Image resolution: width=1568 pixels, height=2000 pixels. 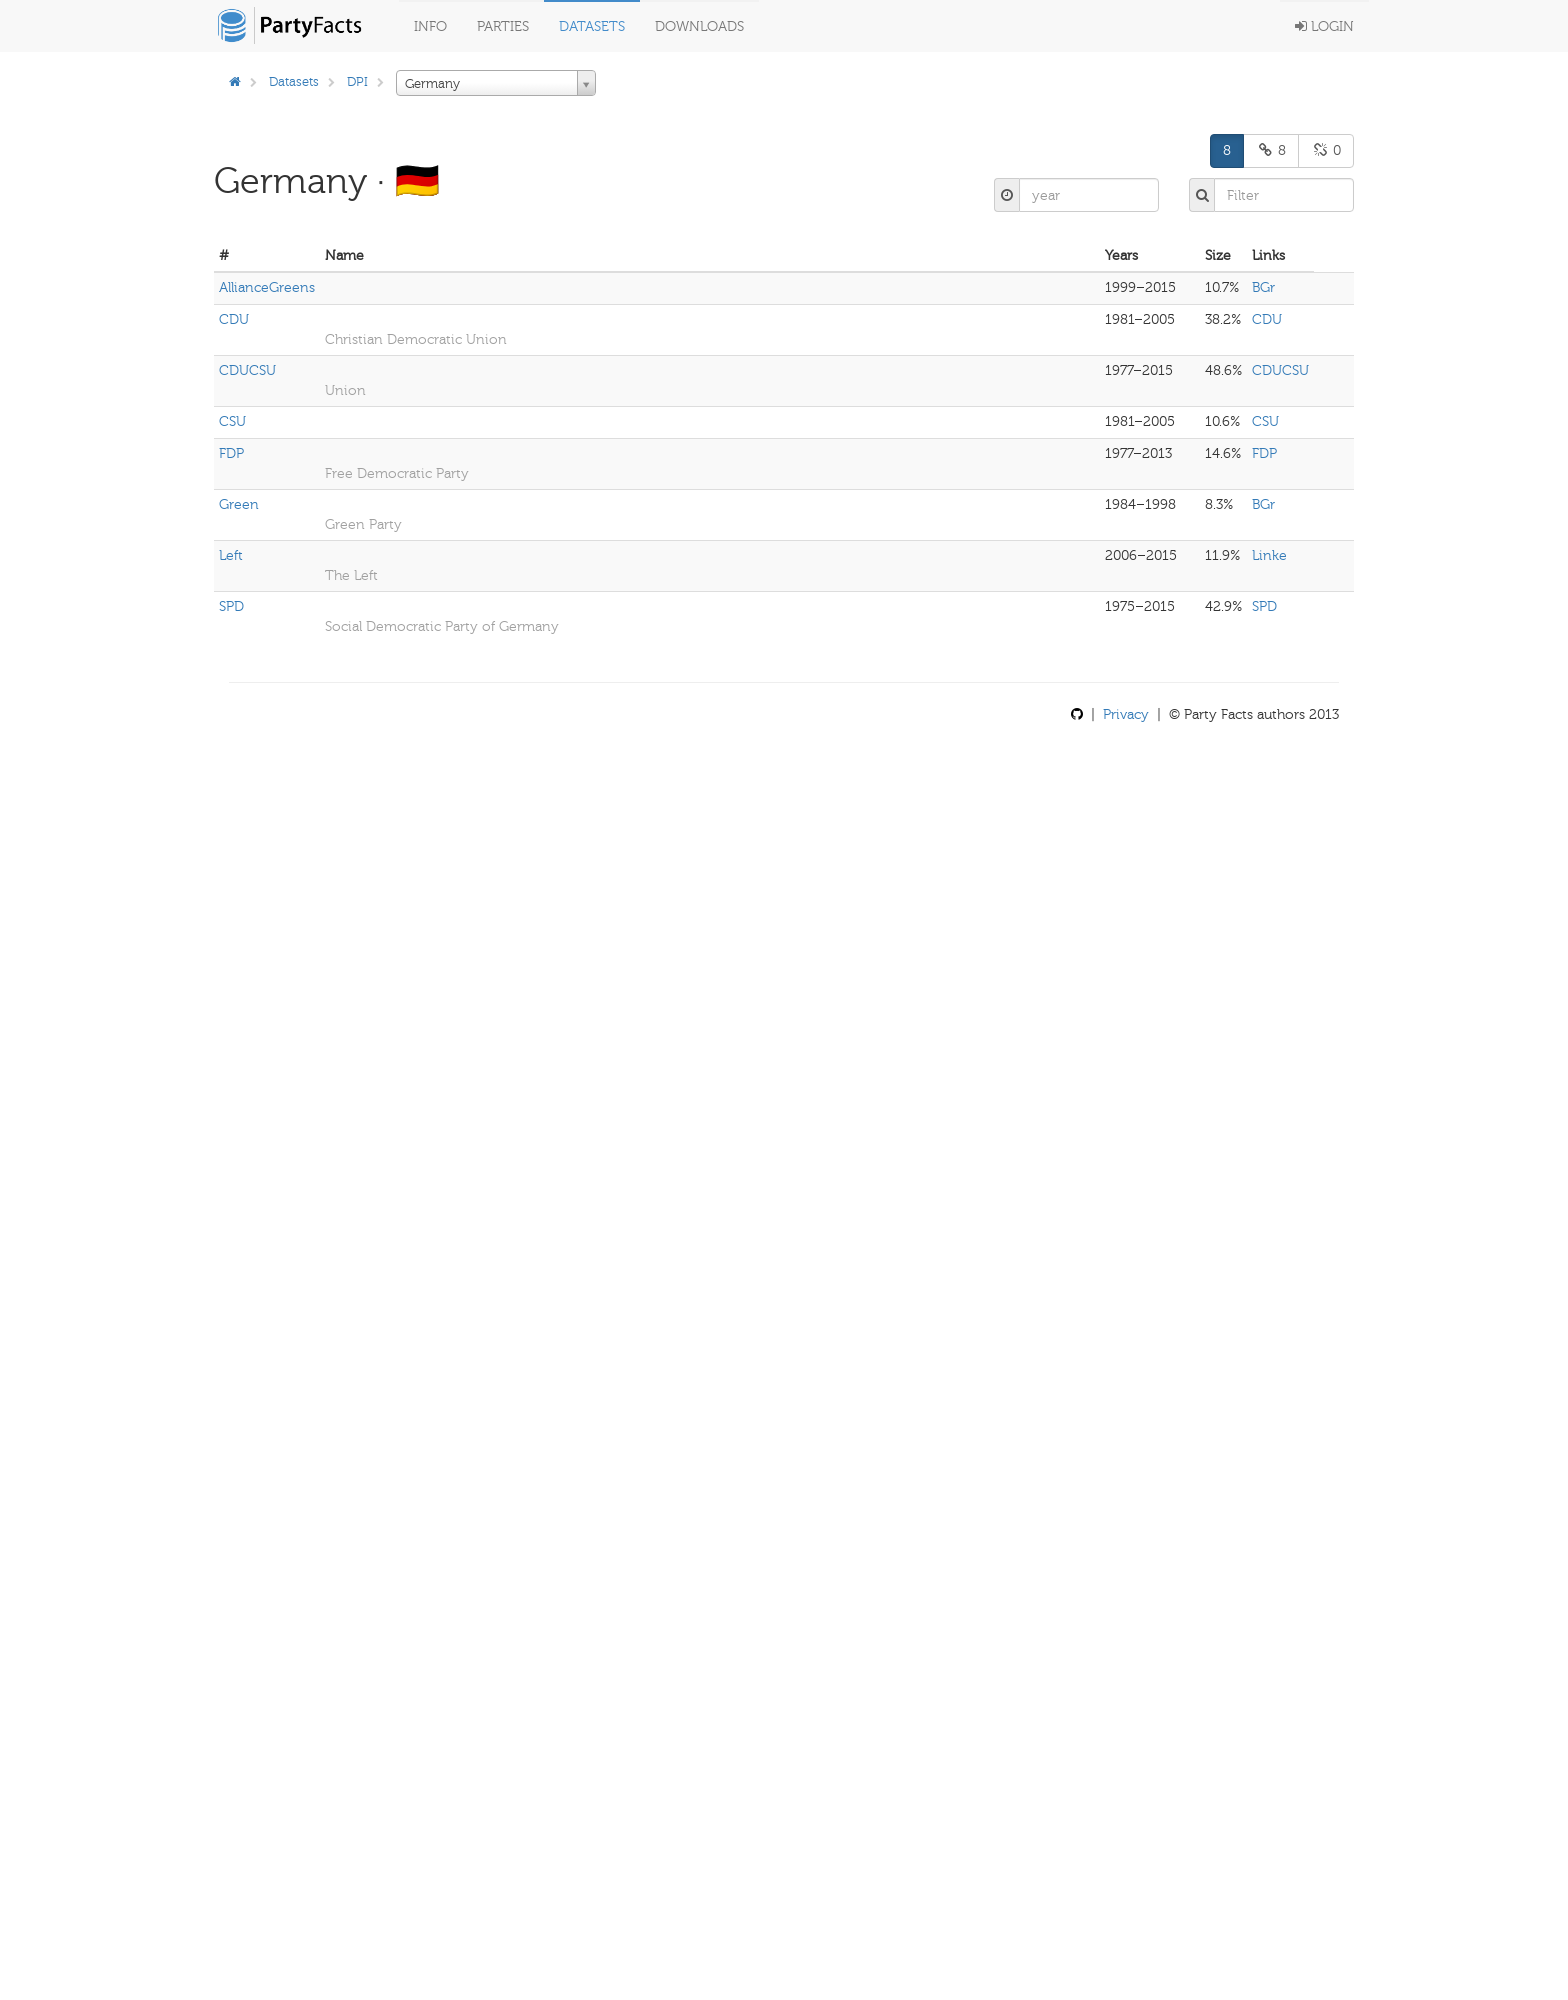 What do you see at coordinates (699, 26) in the screenshot?
I see `Downloads` at bounding box center [699, 26].